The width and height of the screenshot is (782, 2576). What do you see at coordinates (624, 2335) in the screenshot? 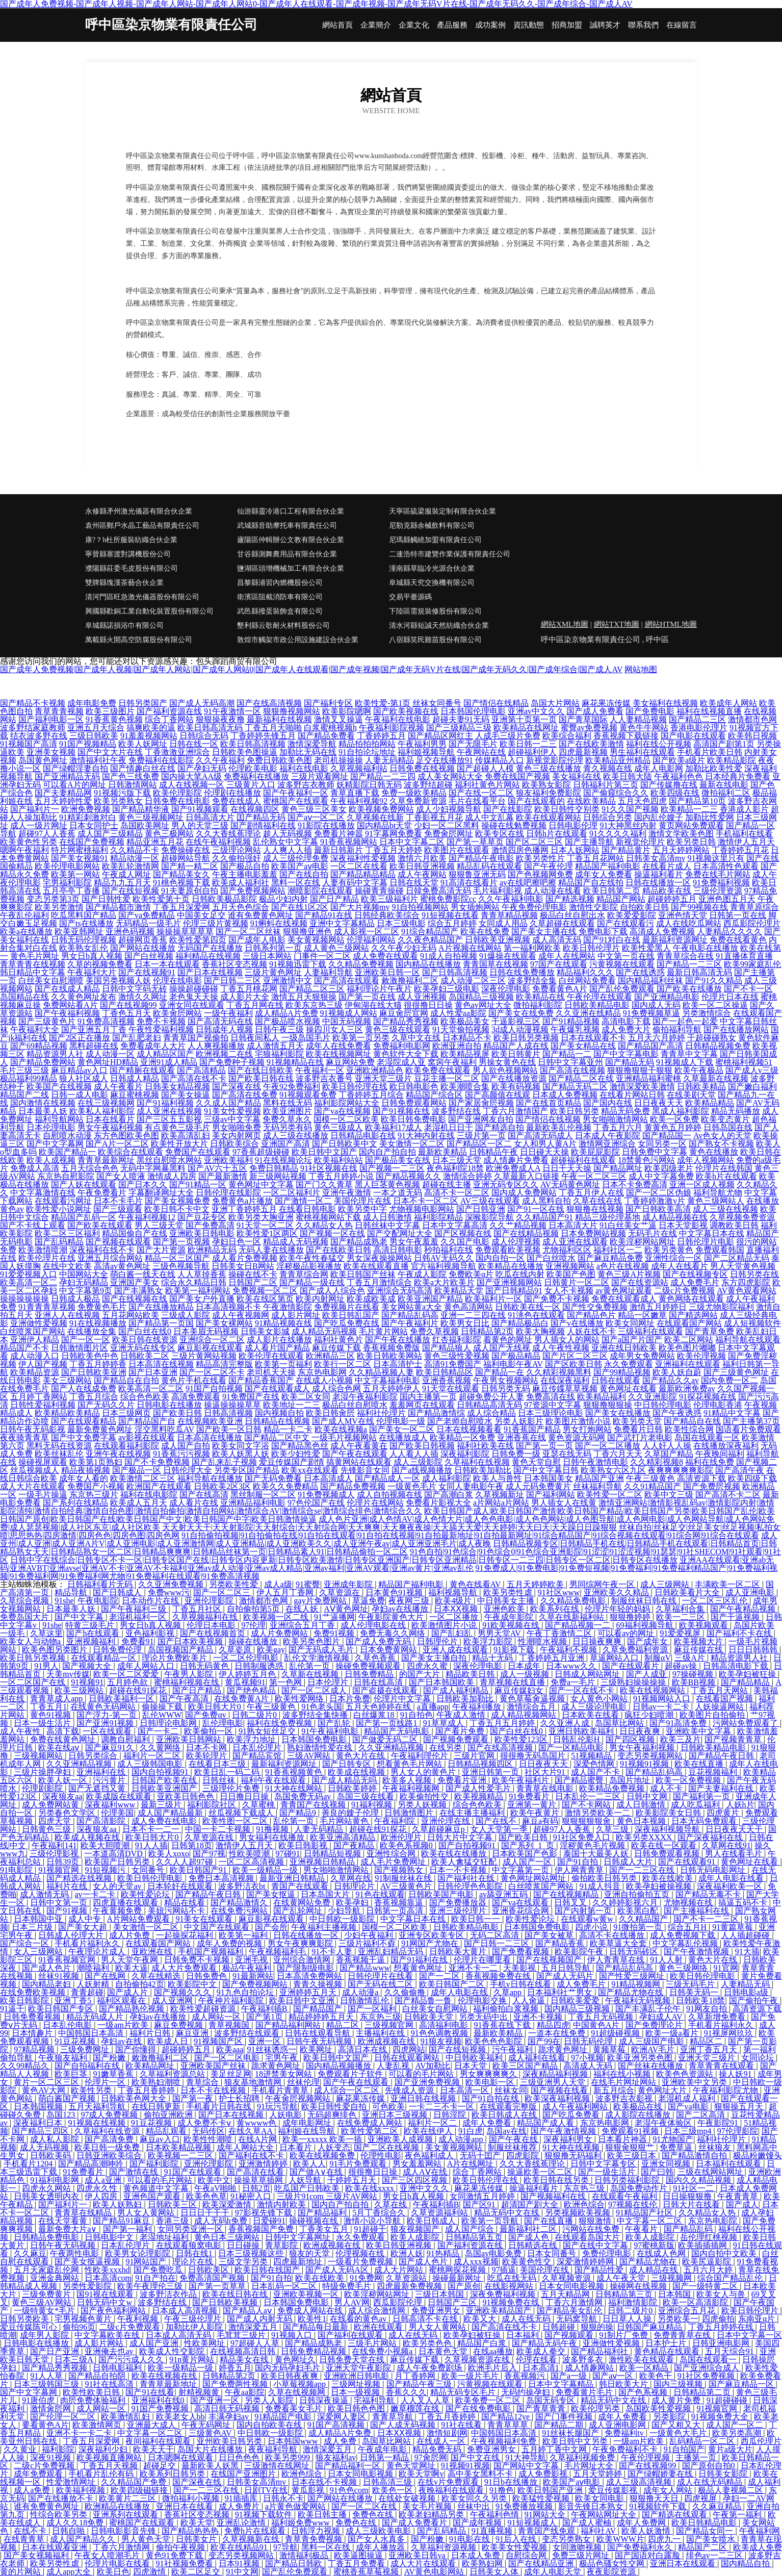
I see `91制片厂免费` at bounding box center [624, 2335].